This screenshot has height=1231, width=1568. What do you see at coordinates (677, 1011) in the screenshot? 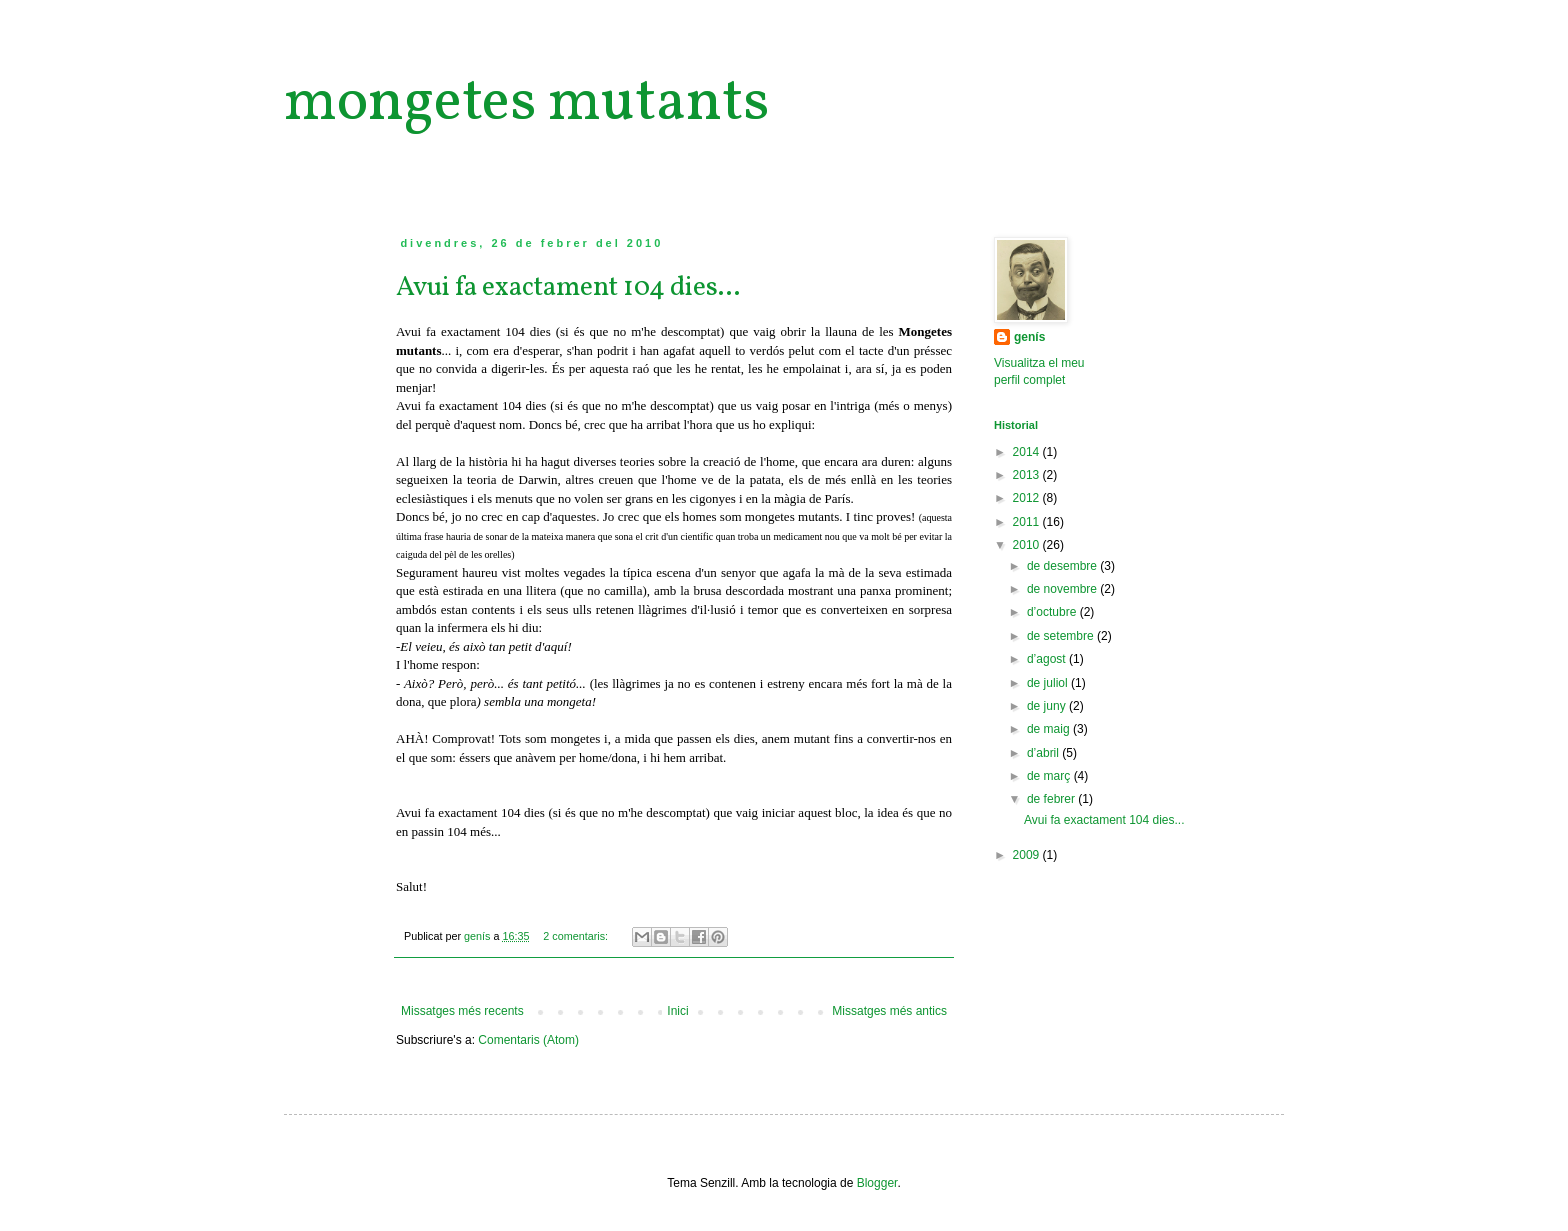
I see `Inici` at bounding box center [677, 1011].